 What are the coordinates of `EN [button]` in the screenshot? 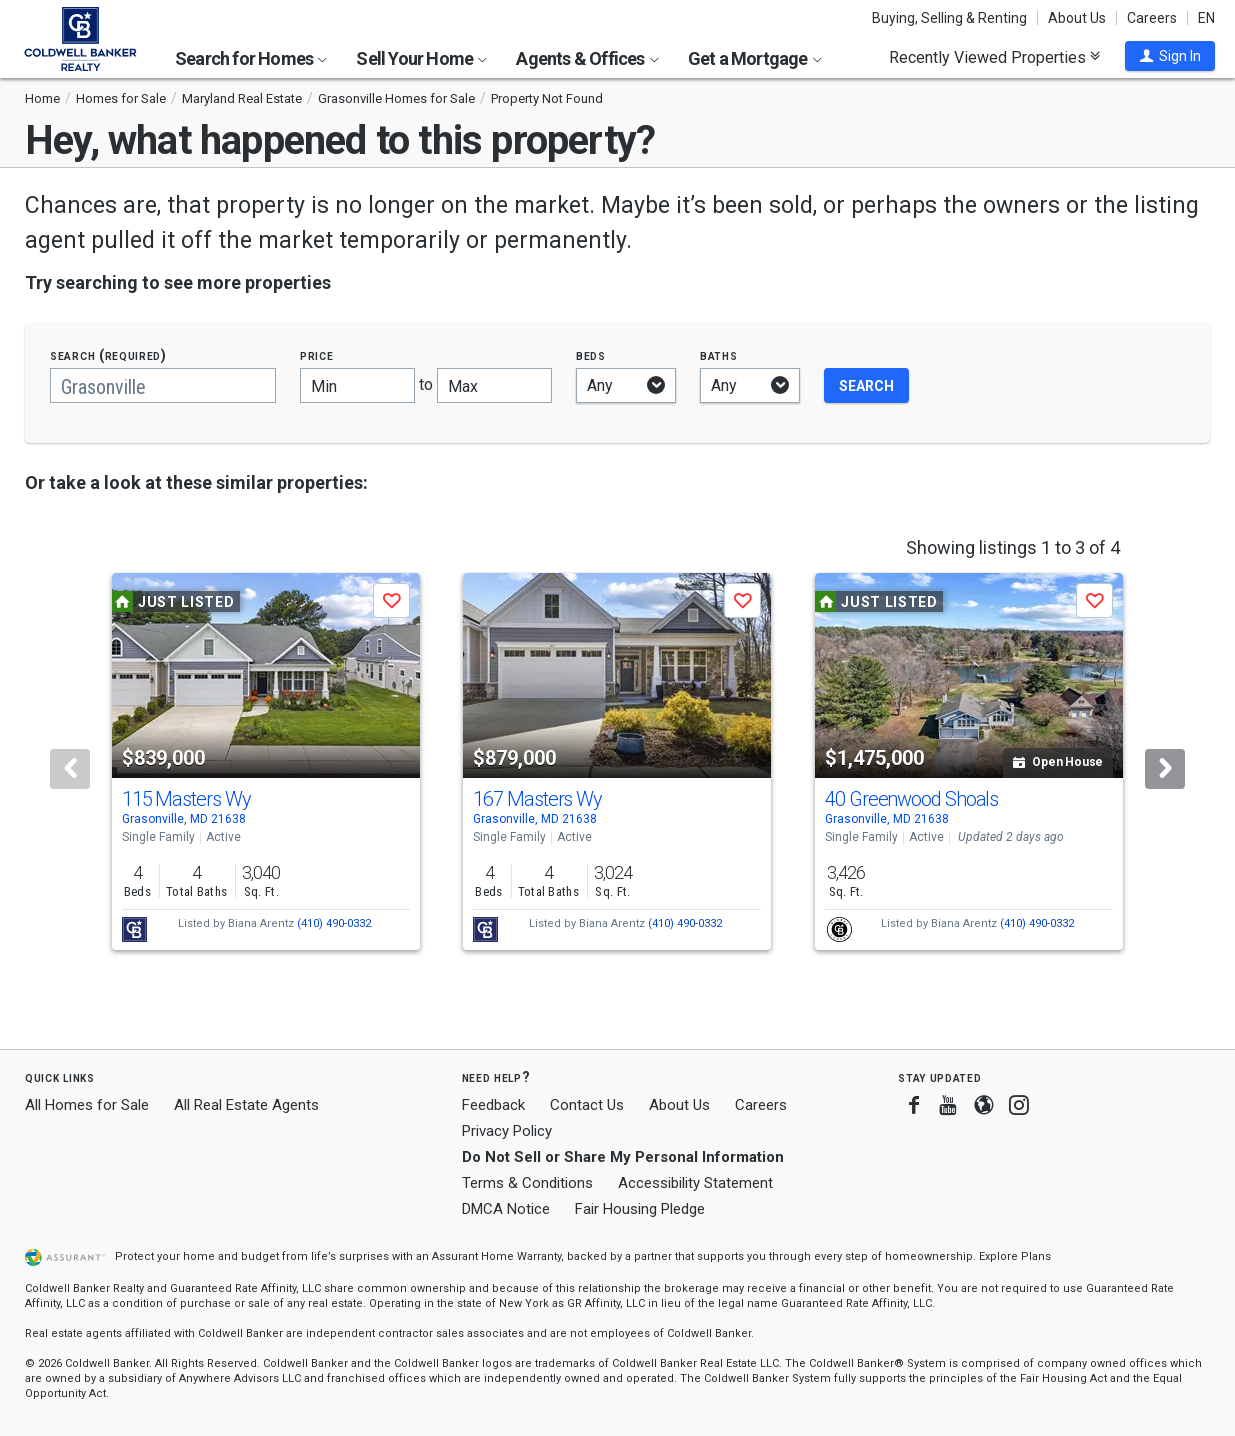 It's located at (1206, 18).